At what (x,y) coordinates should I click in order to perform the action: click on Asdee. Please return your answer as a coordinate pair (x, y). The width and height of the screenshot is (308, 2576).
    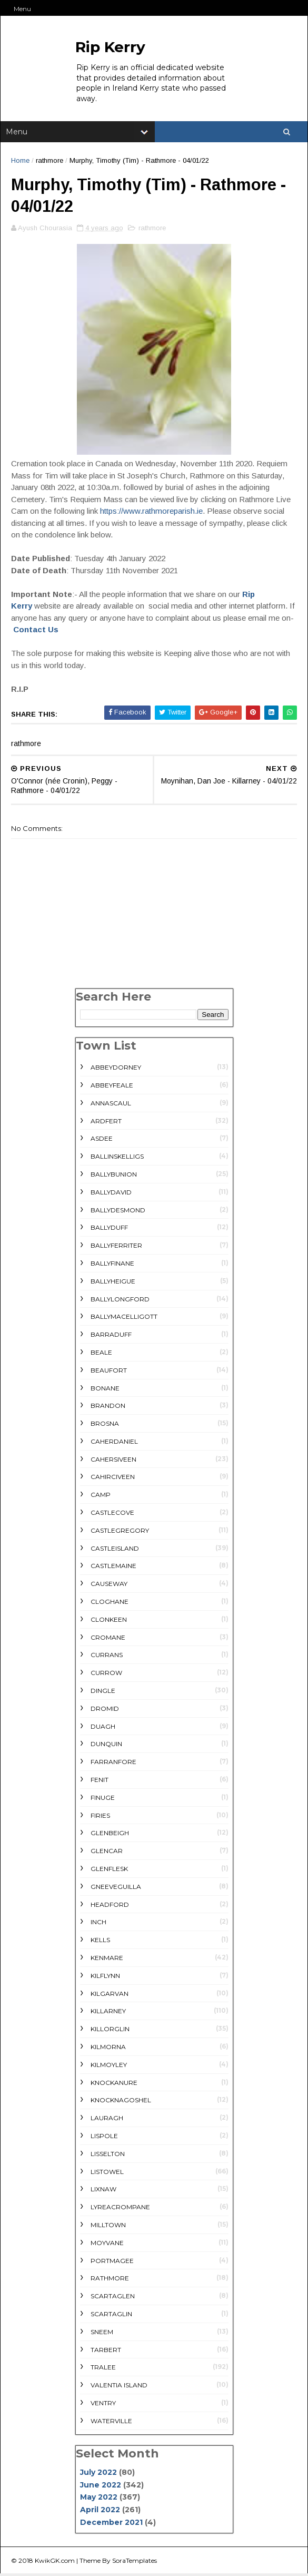
    Looking at the image, I should click on (102, 1140).